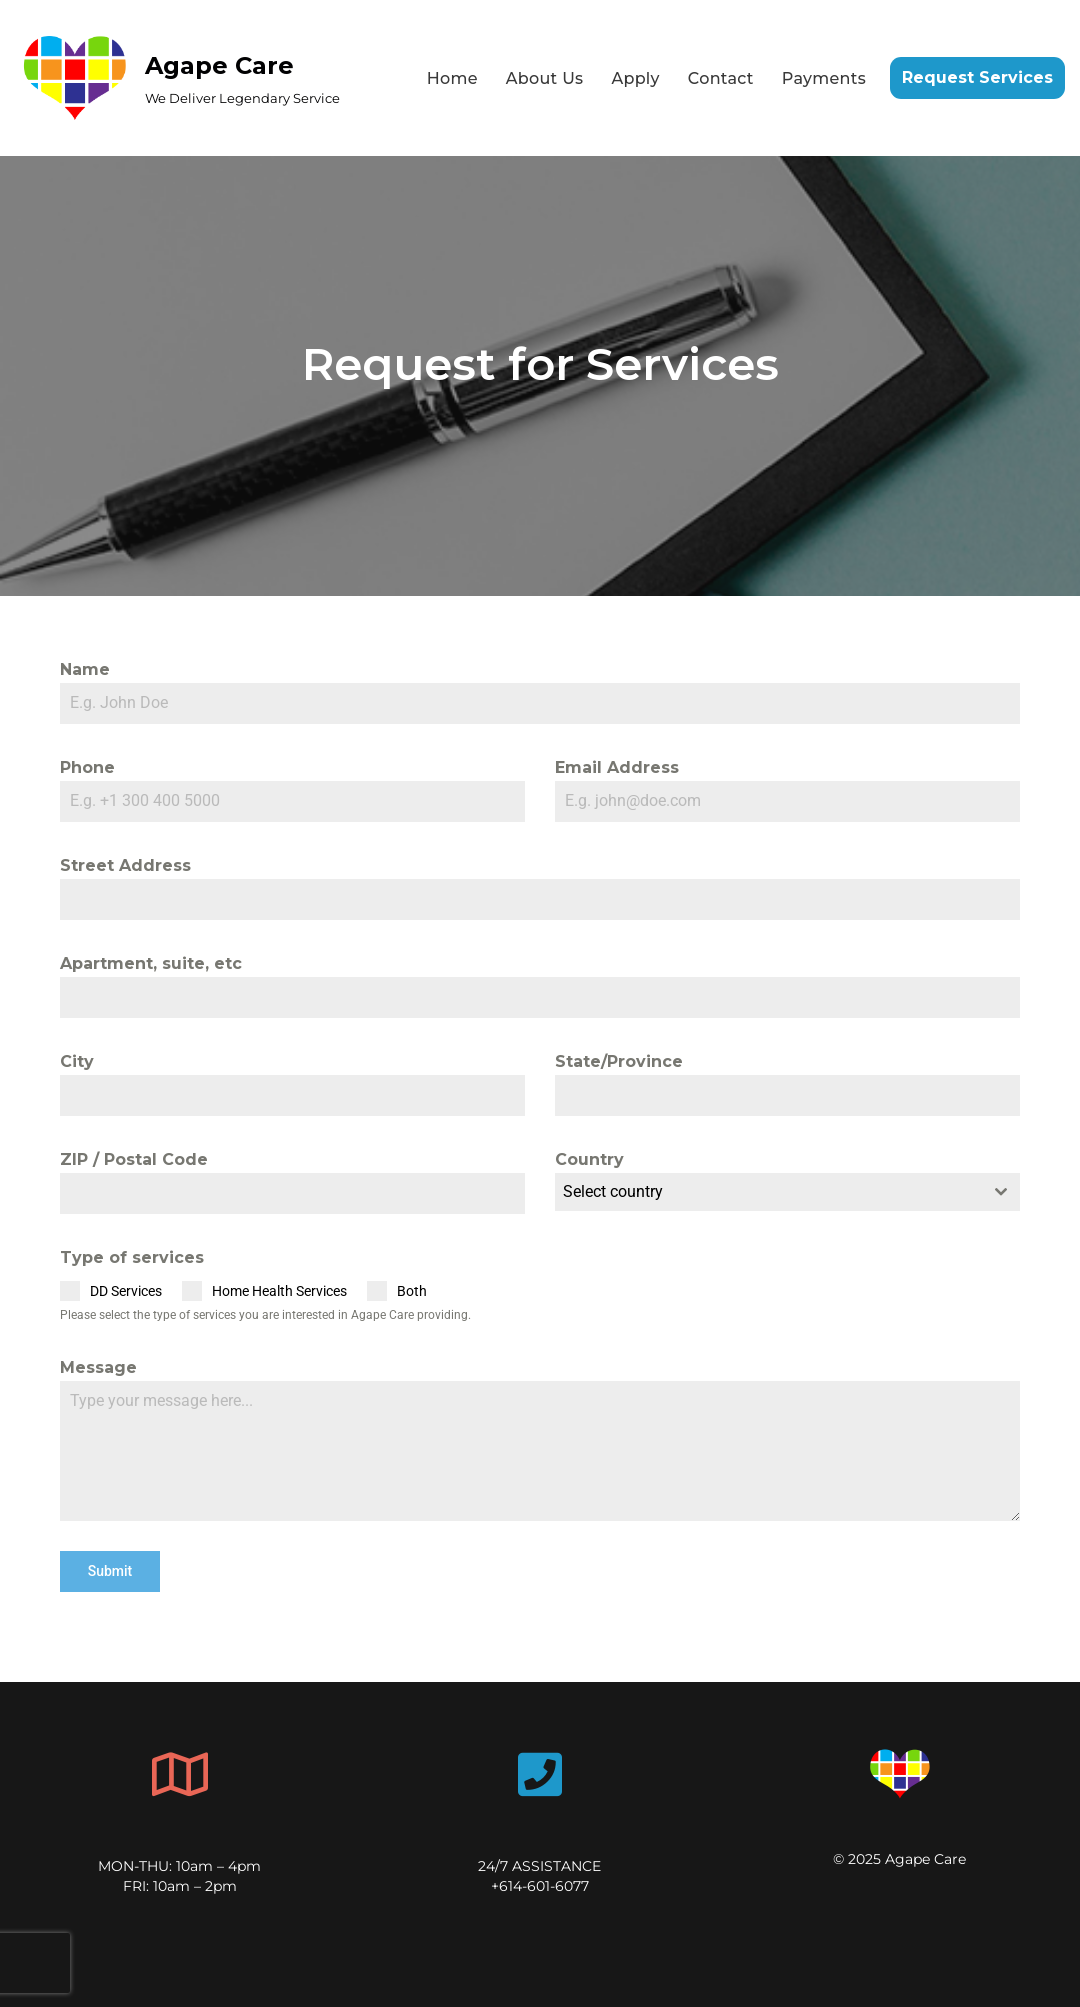 The height and width of the screenshot is (2007, 1080). What do you see at coordinates (787, 1192) in the screenshot?
I see `[combobox]` at bounding box center [787, 1192].